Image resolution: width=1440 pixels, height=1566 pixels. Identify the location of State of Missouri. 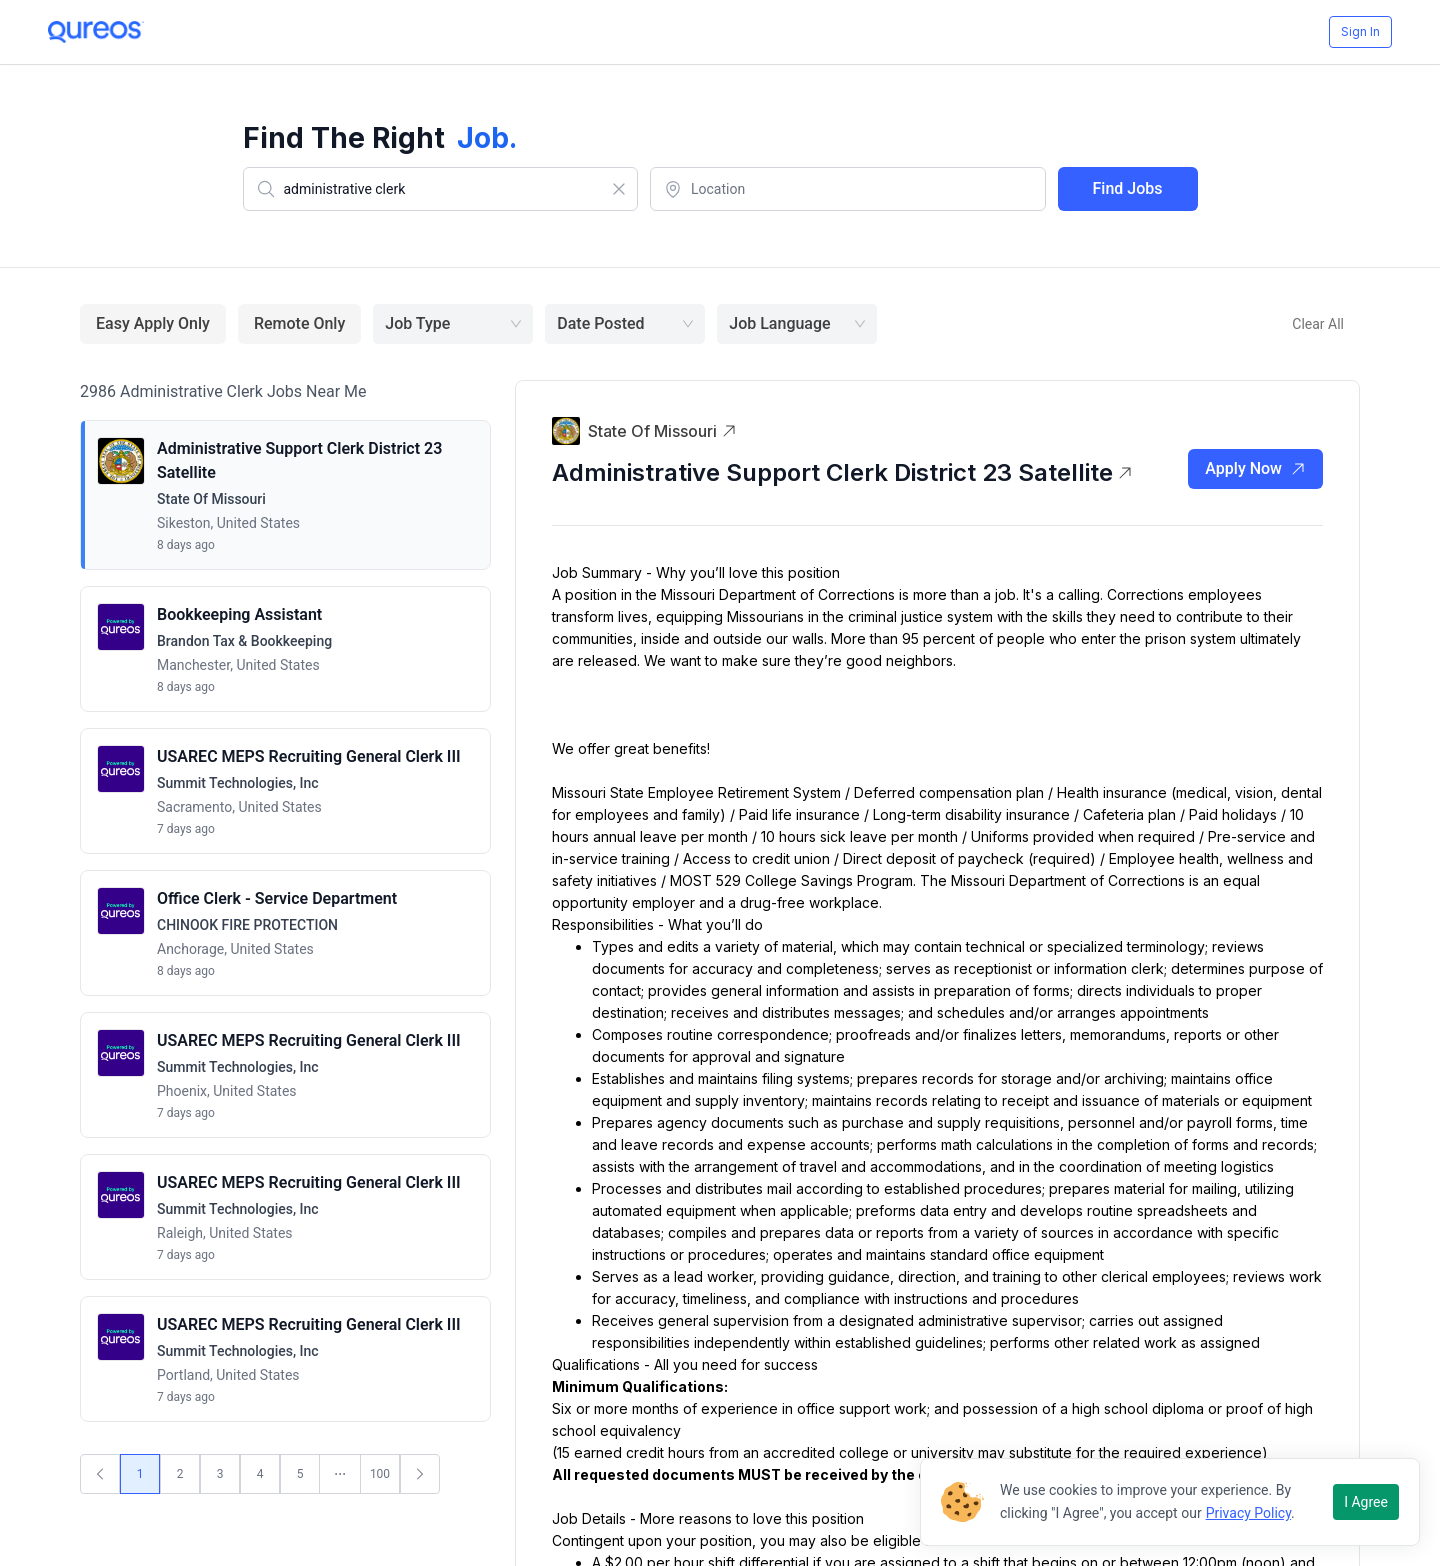
(662, 431).